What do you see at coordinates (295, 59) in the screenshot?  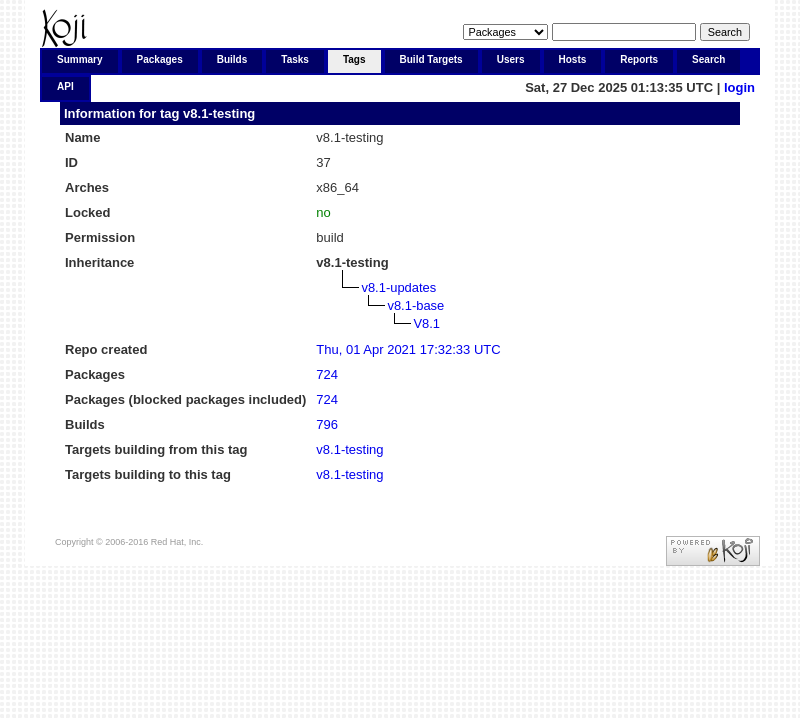 I see `Tasks` at bounding box center [295, 59].